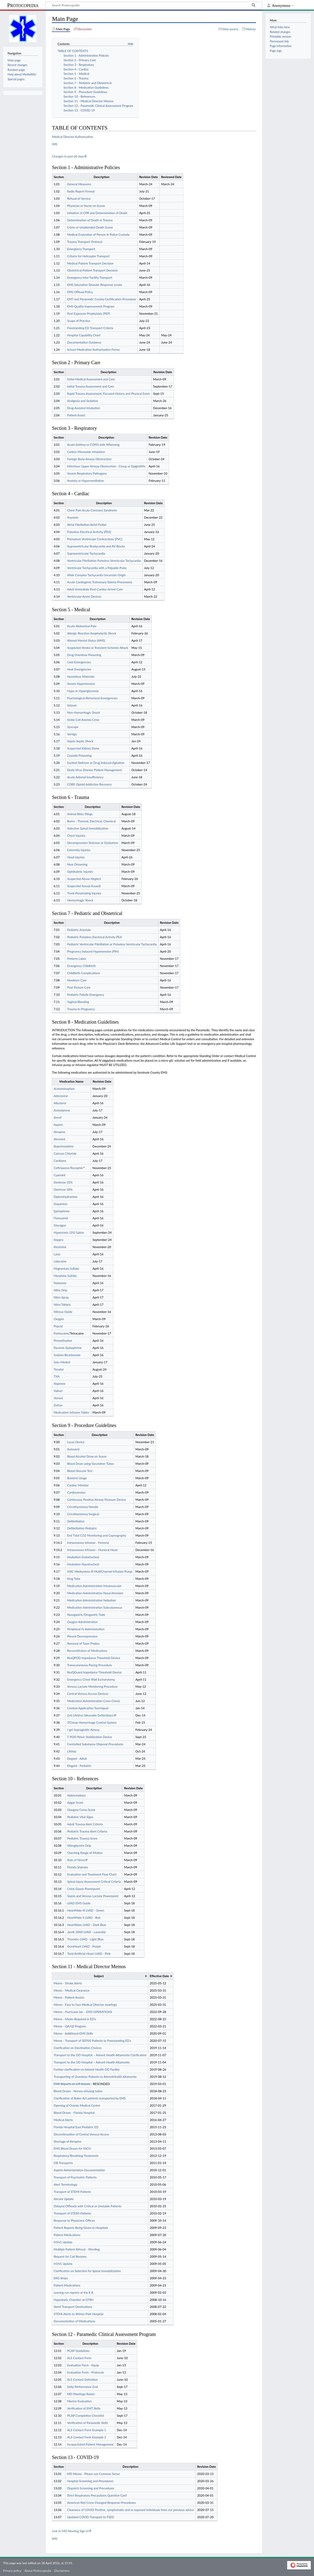 This screenshot has width=314, height=2576. What do you see at coordinates (76, 1492) in the screenshot?
I see `Cardioversion` at bounding box center [76, 1492].